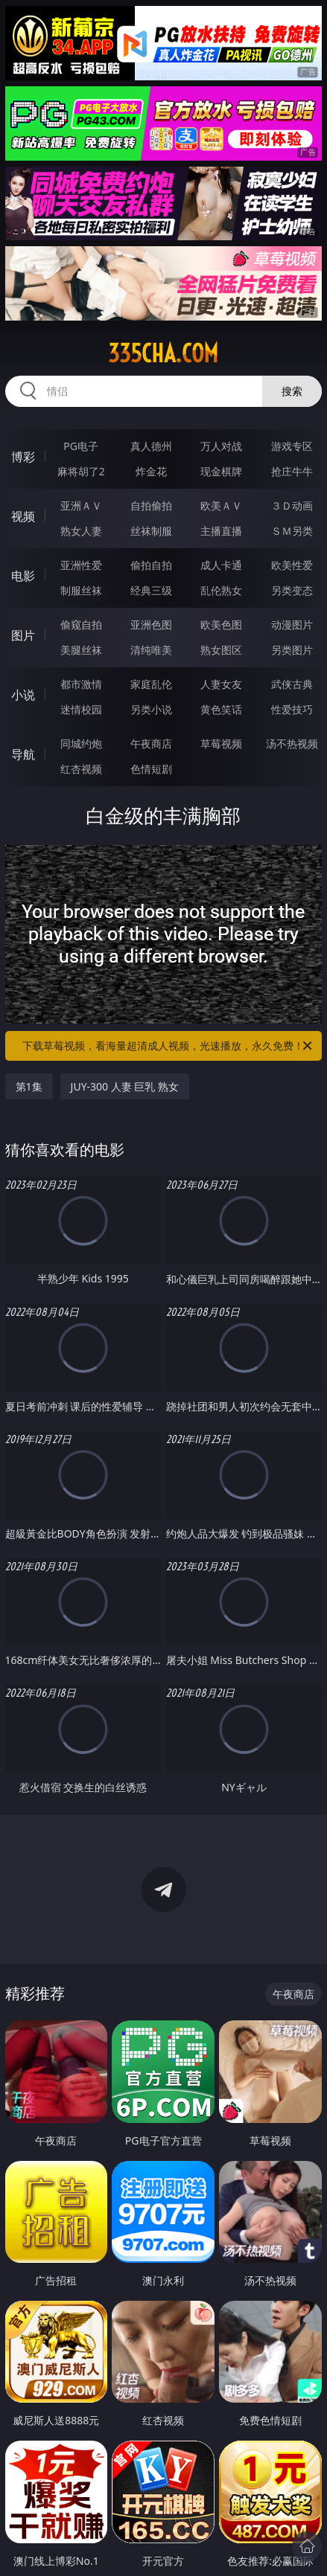 This screenshot has width=327, height=2576. Describe the element at coordinates (151, 471) in the screenshot. I see `炸金花` at that location.